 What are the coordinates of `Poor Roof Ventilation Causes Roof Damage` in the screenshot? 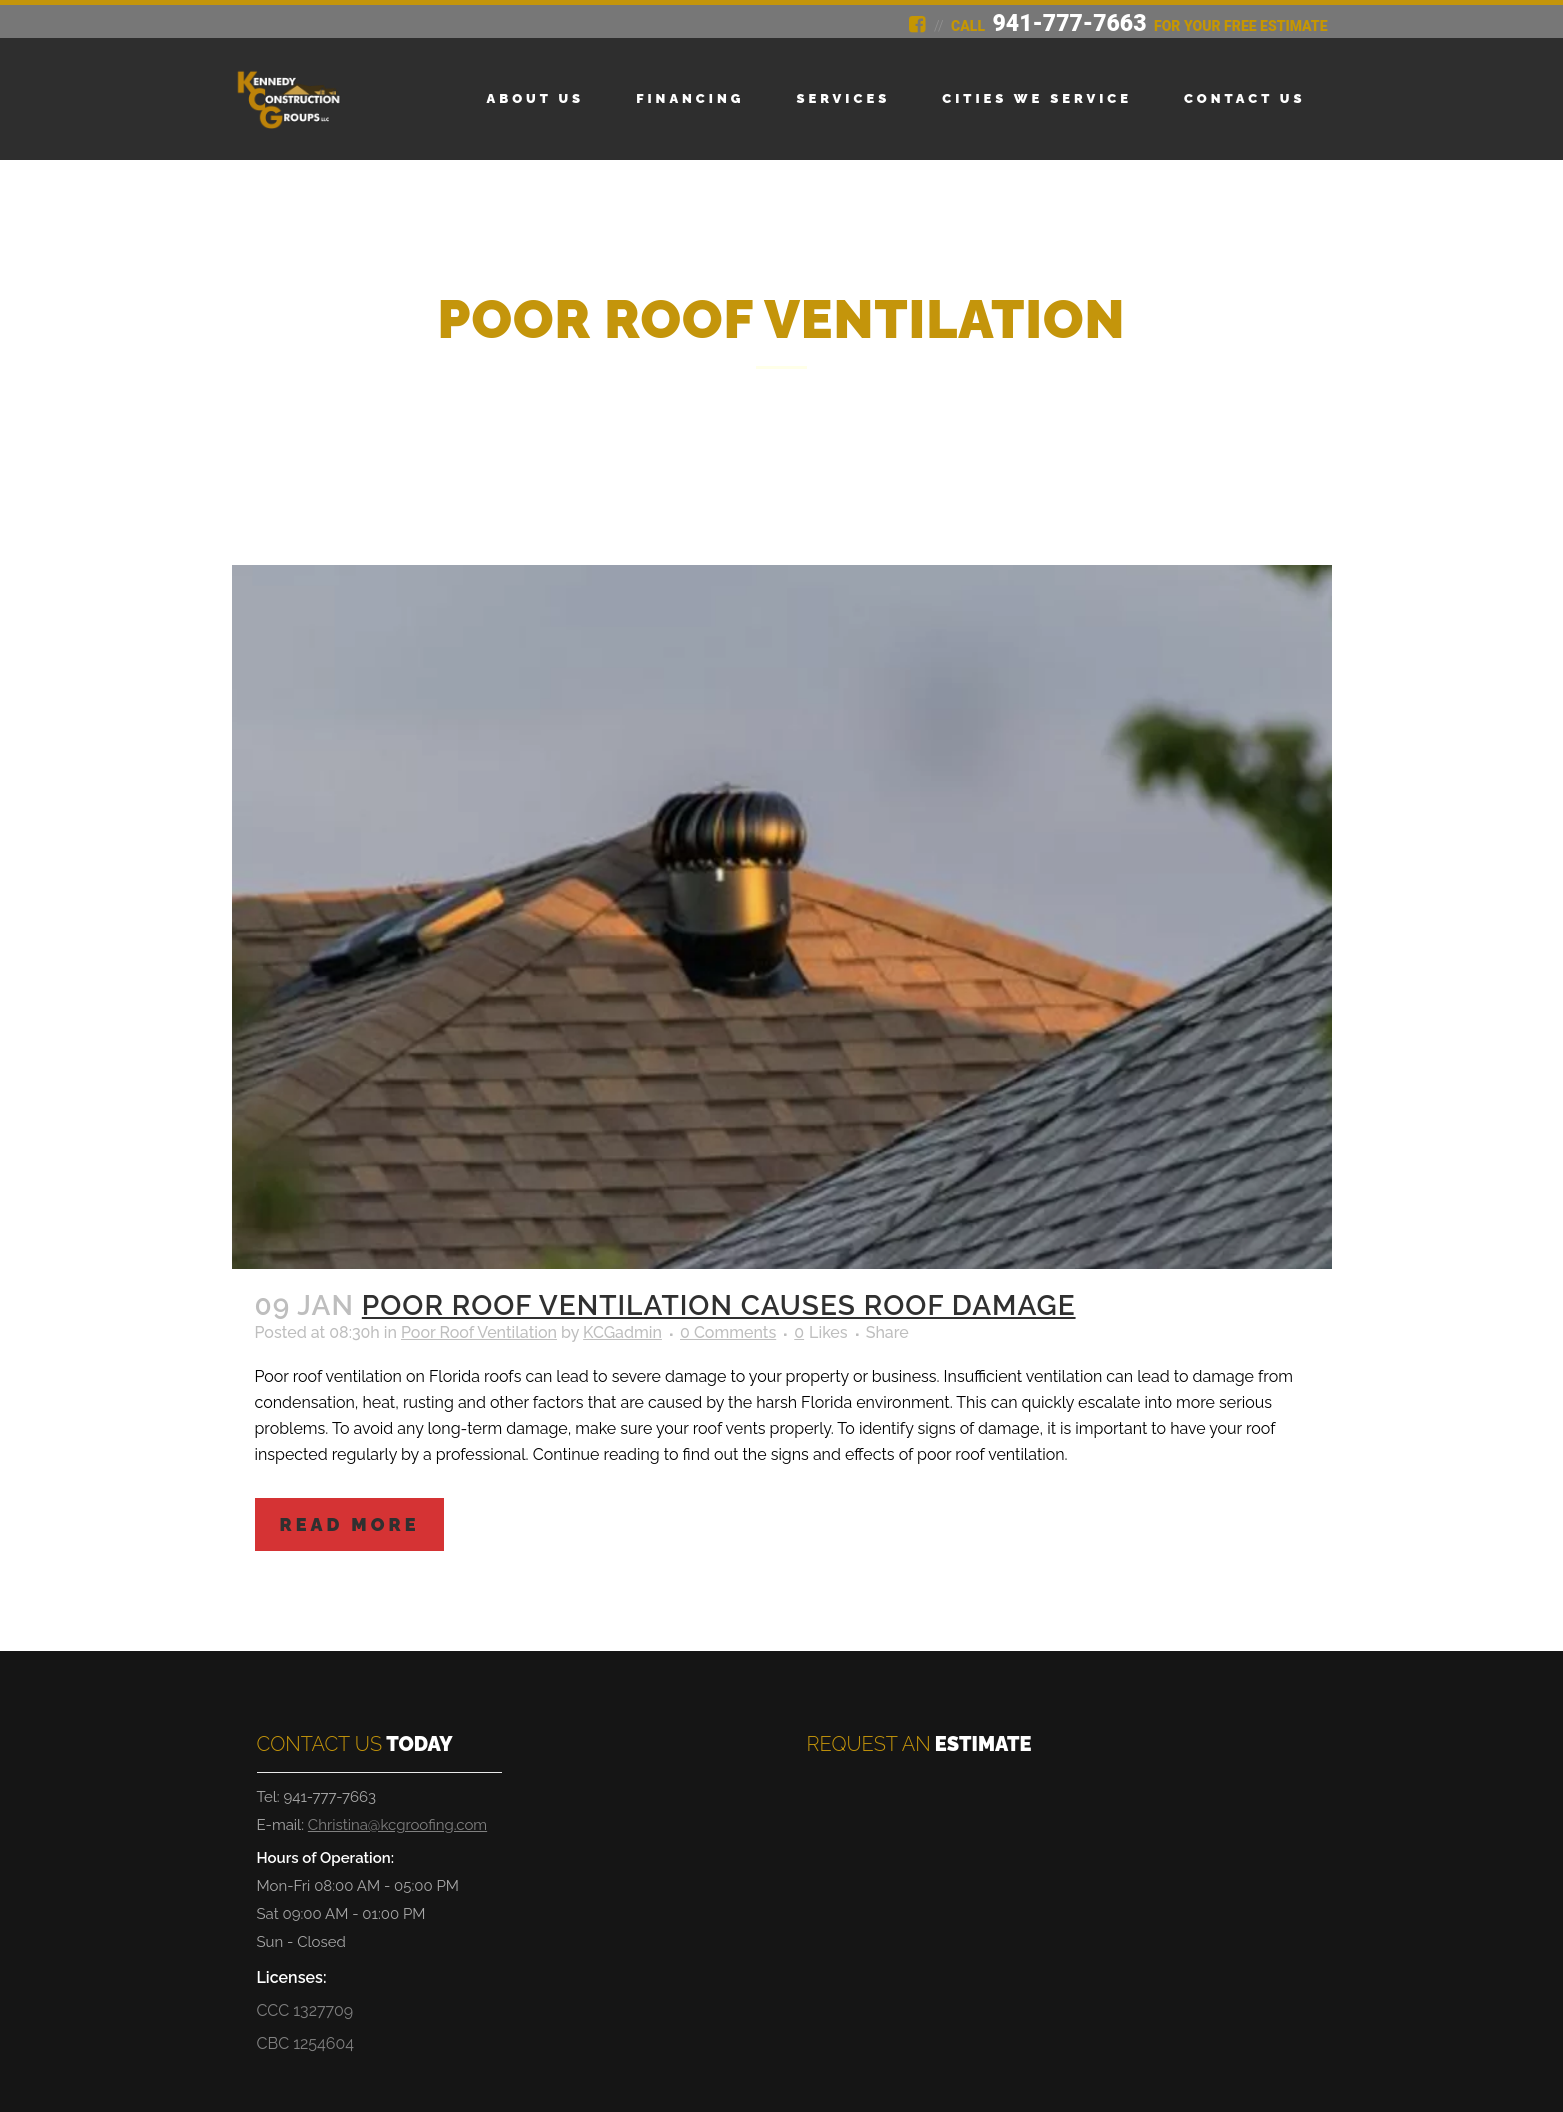 It's located at (719, 1305).